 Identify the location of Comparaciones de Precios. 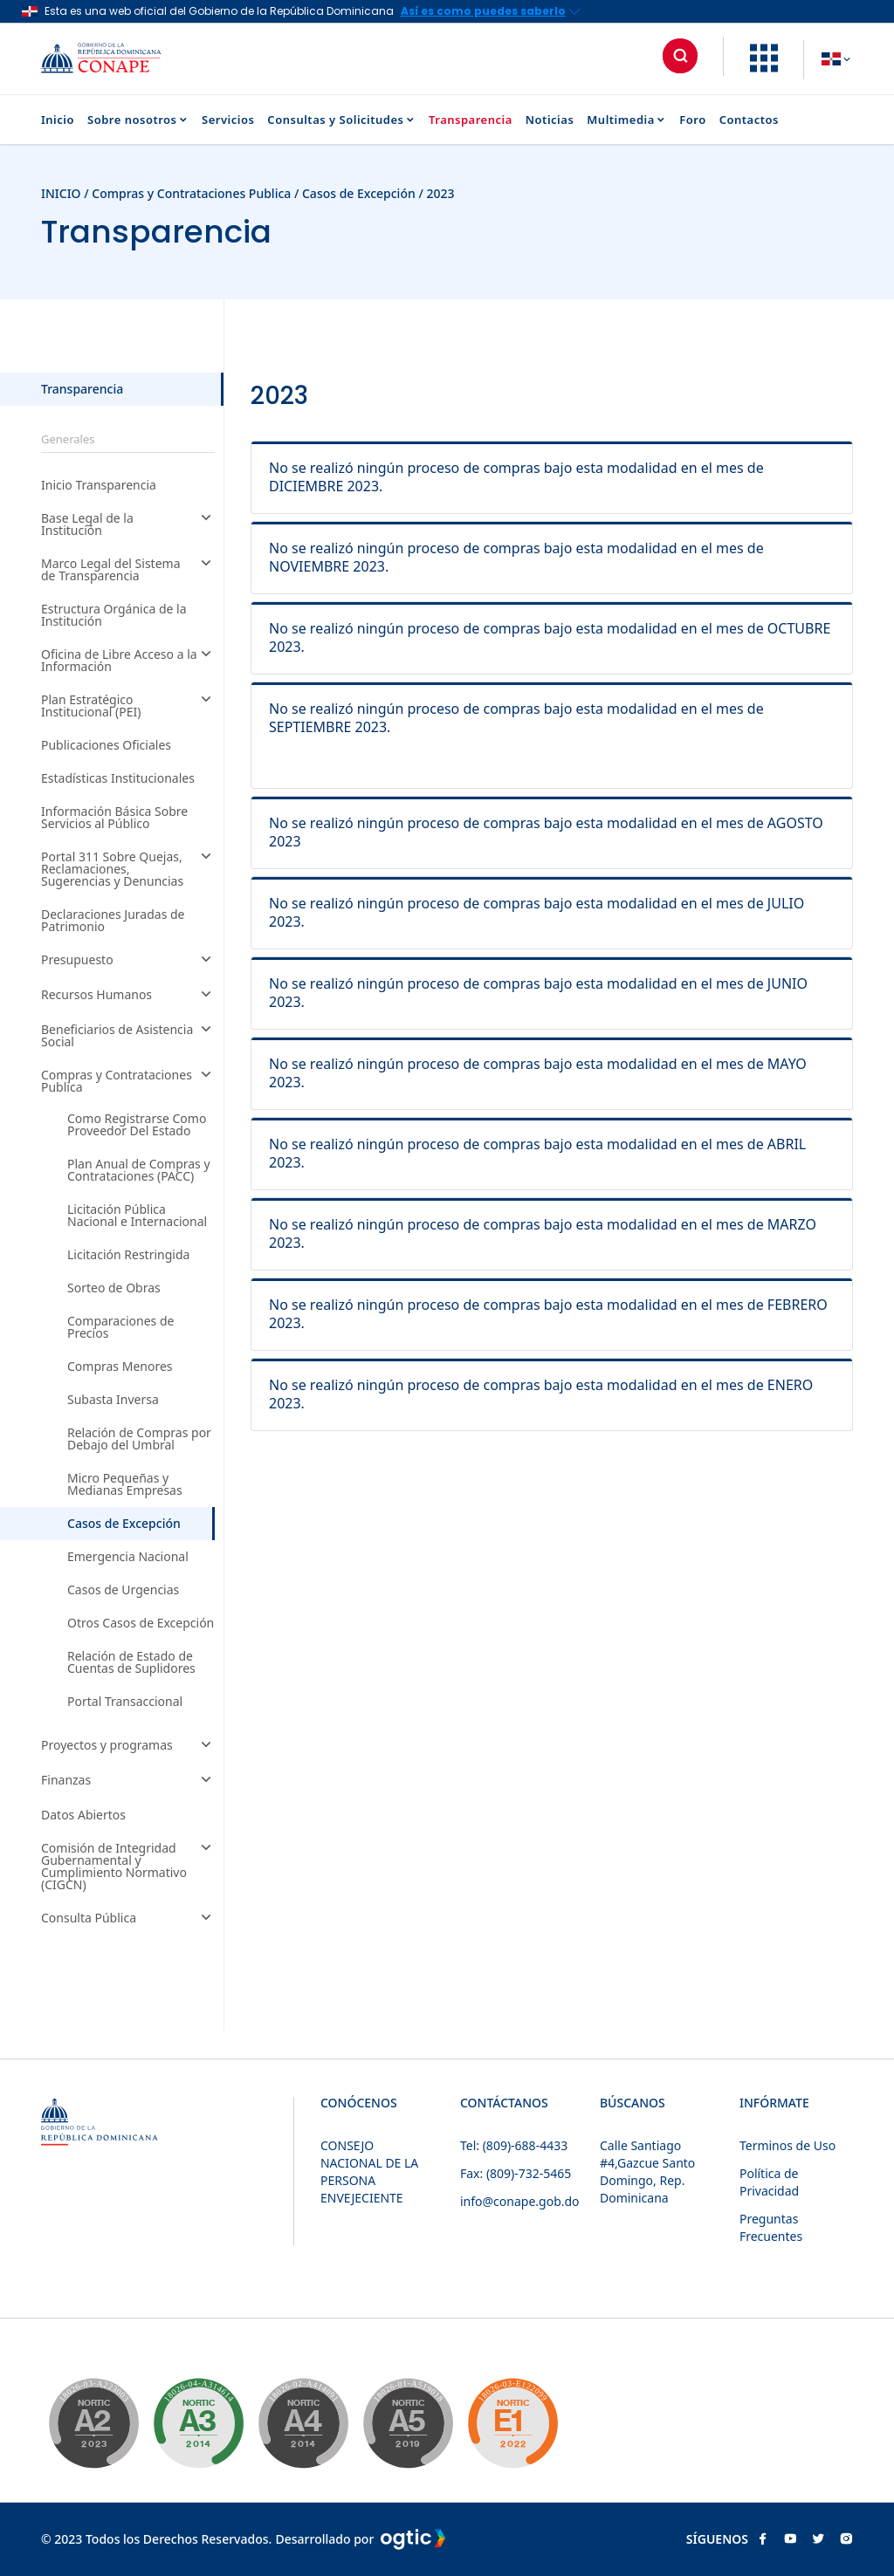
(120, 1327).